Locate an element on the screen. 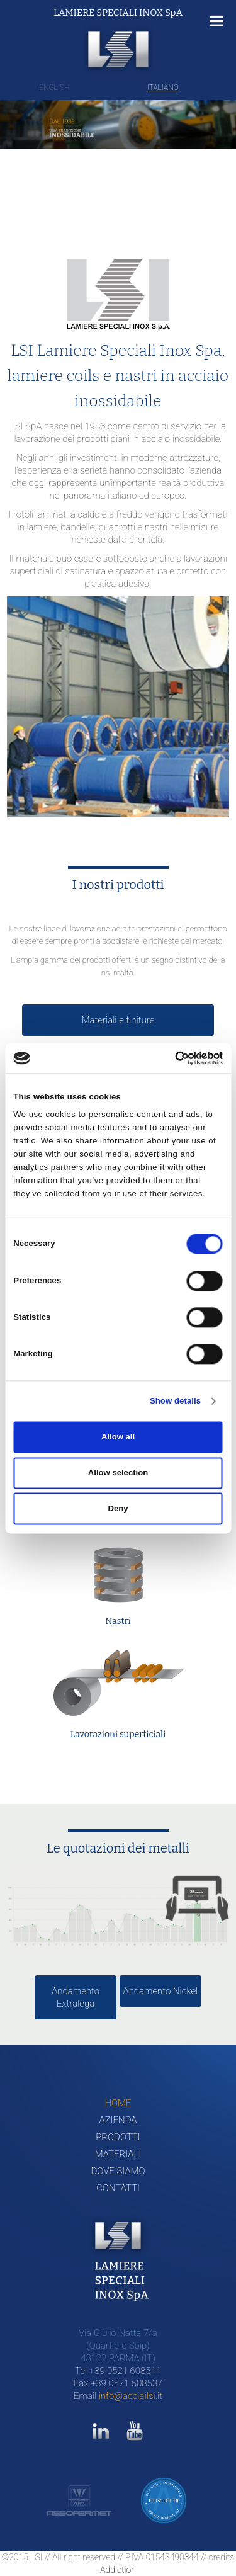 Image resolution: width=236 pixels, height=2576 pixels. Addiction is located at coordinates (118, 2570).